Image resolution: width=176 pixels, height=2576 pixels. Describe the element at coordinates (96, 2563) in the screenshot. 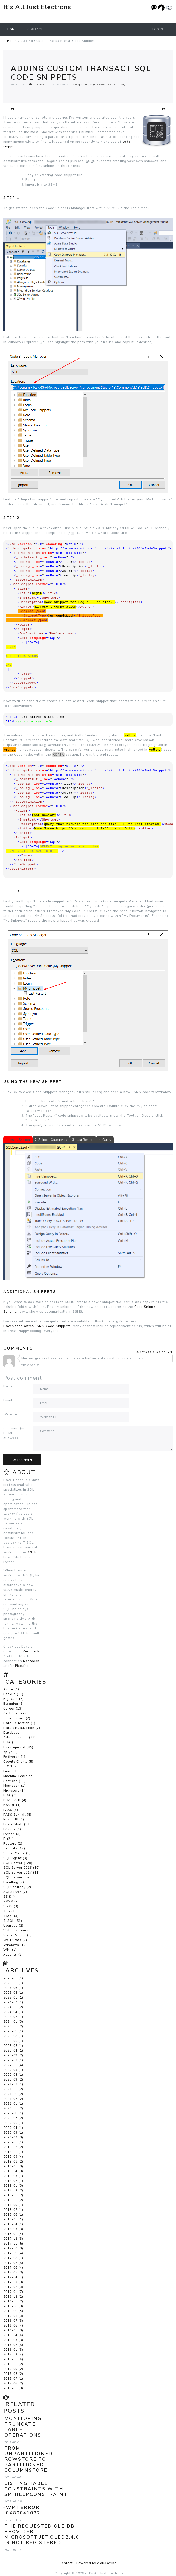

I see `Powered by cloudscribe` at that location.